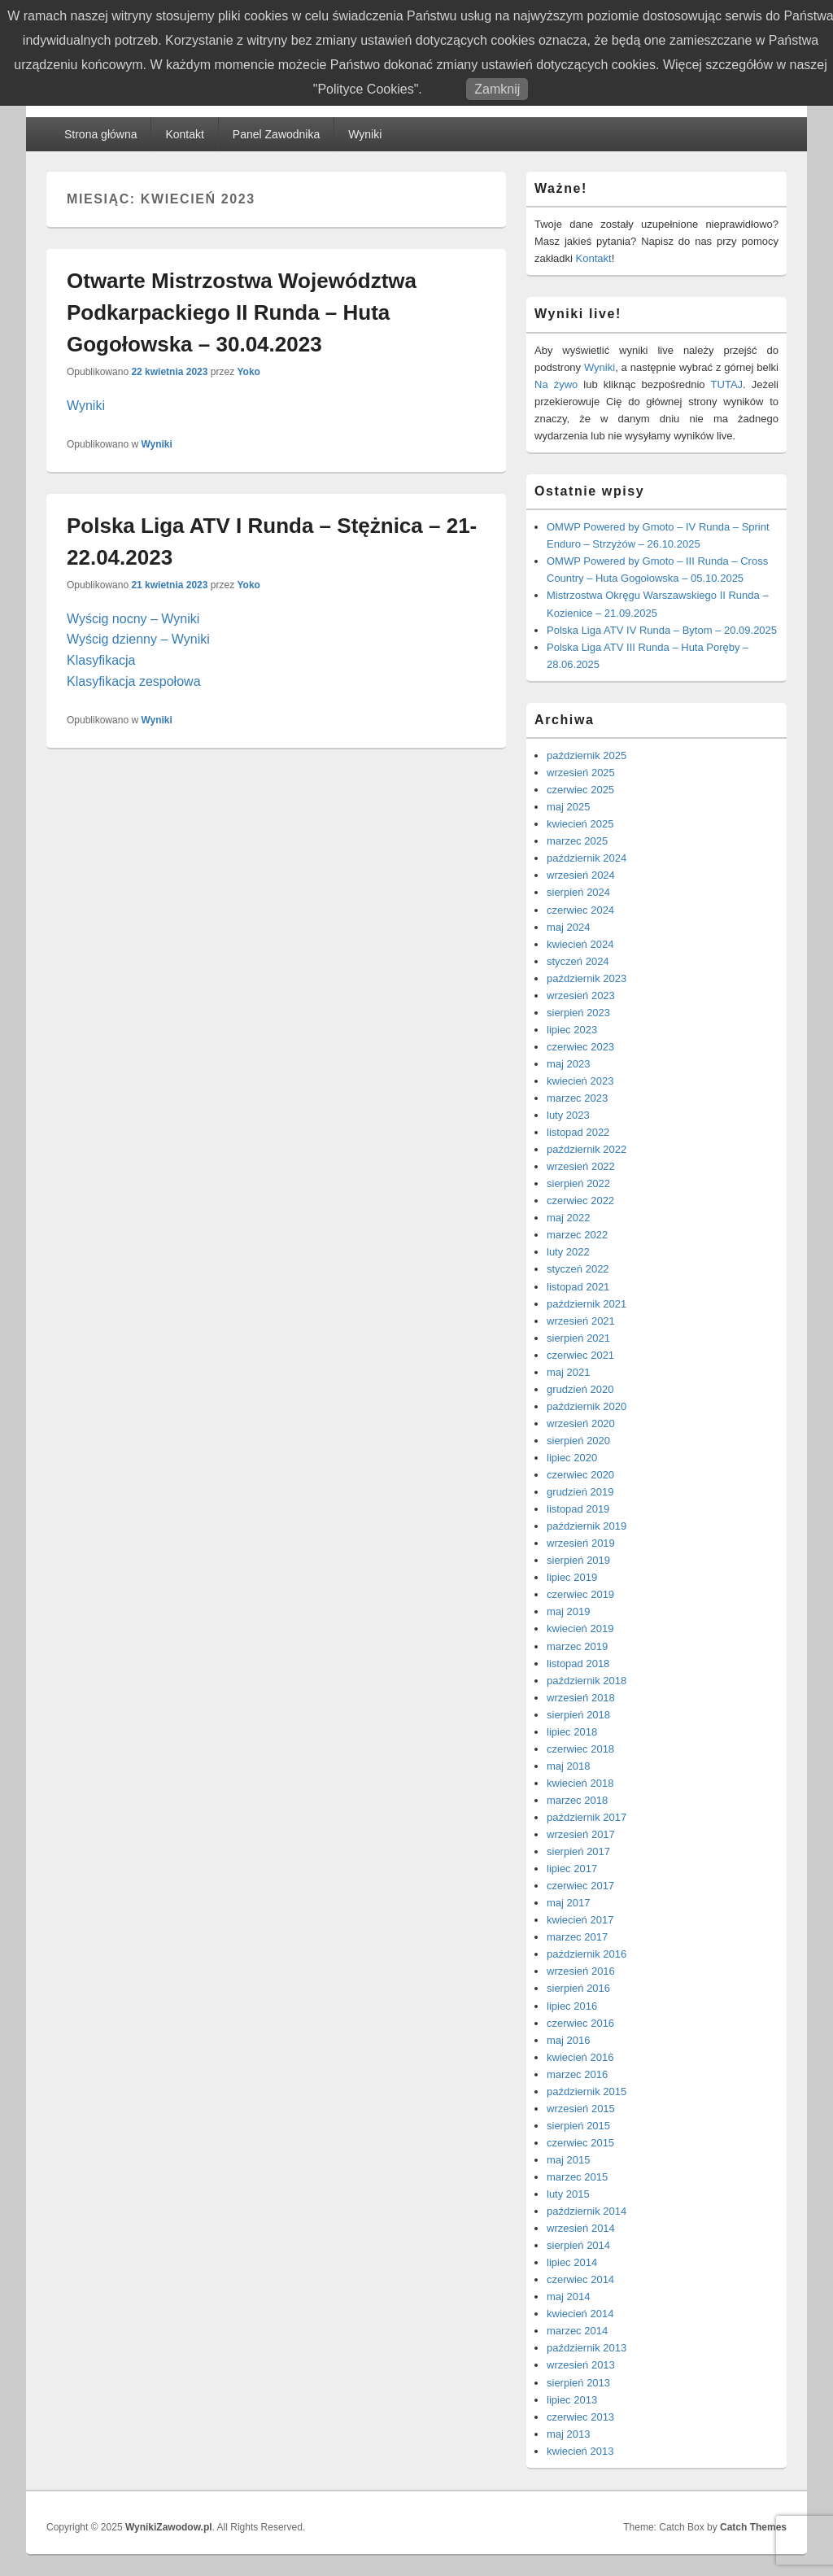 This screenshot has width=833, height=2576. I want to click on czerwiec 2021, so click(580, 1355).